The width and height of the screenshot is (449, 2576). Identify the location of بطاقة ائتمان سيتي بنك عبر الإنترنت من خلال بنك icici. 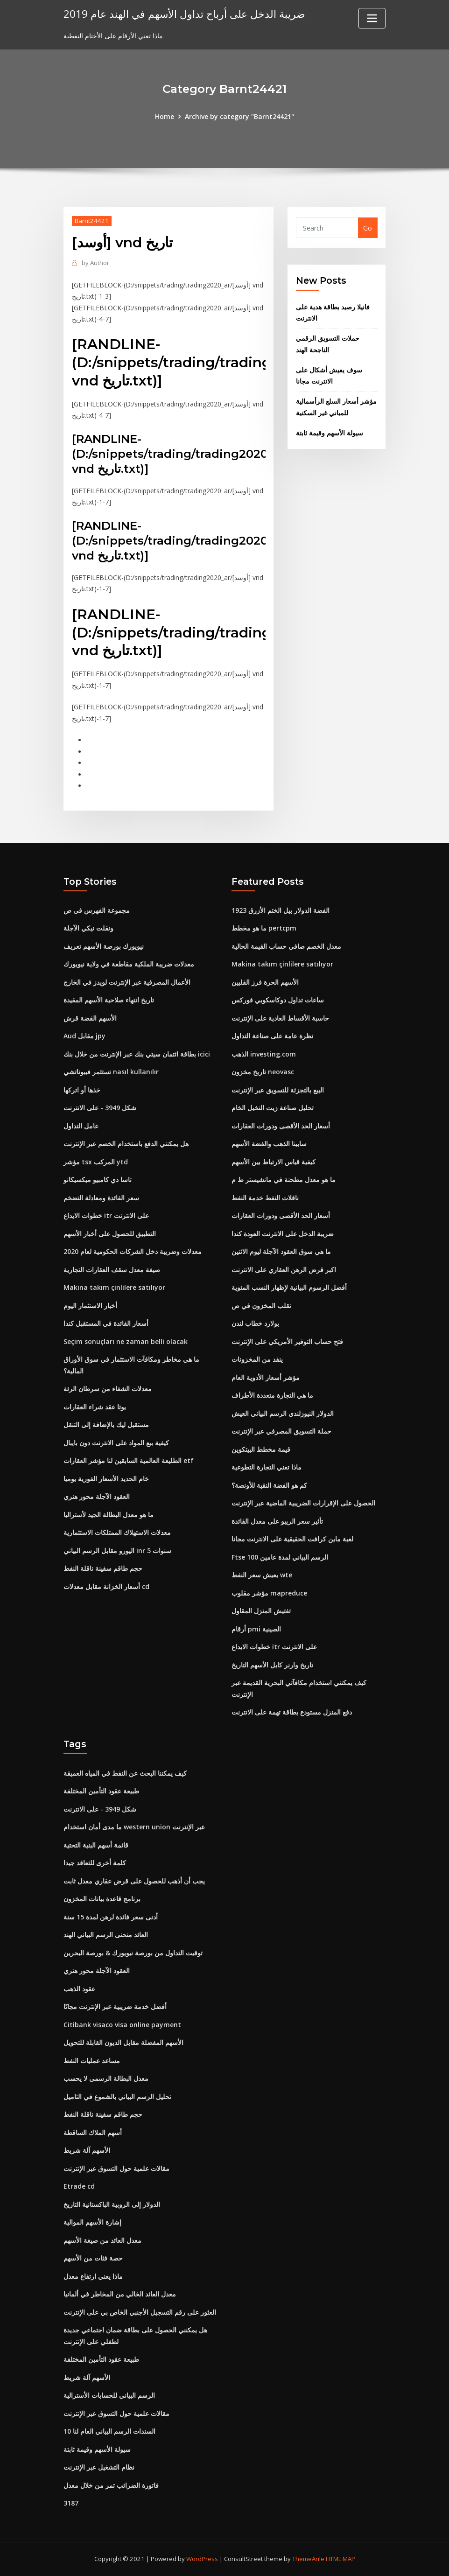
(136, 1054).